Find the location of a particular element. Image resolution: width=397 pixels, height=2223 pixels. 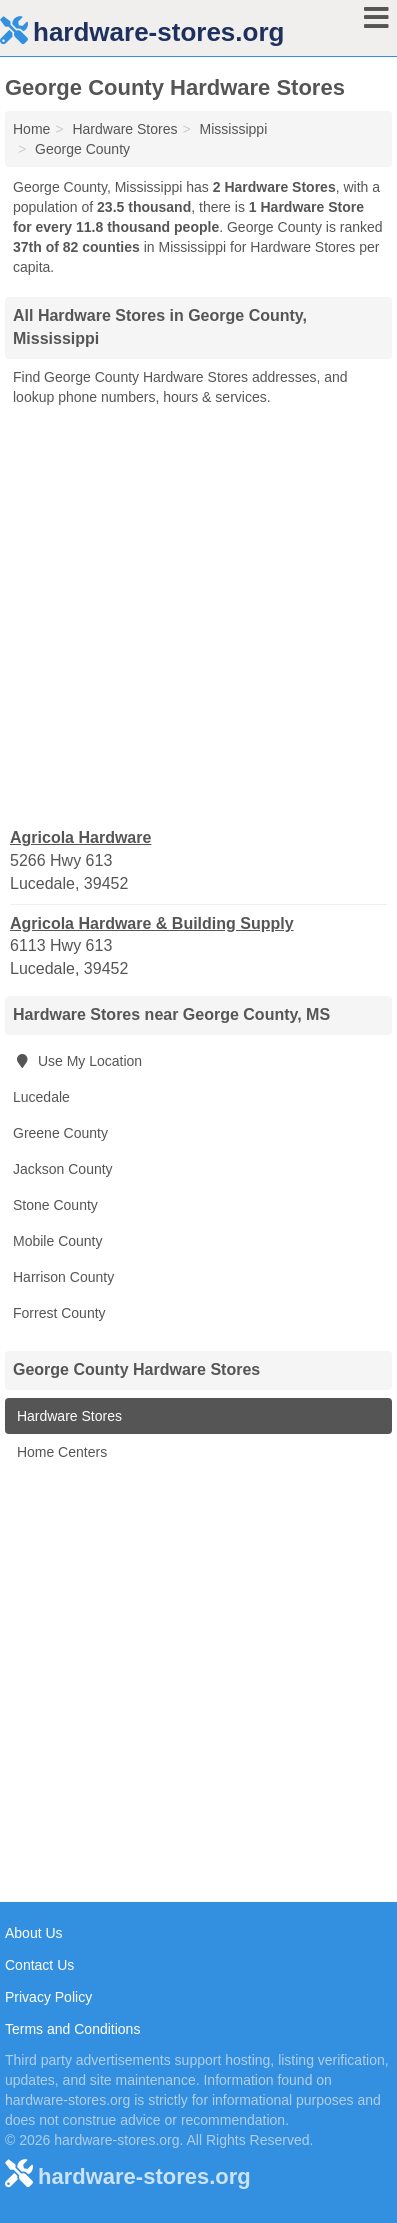

Harrison County is located at coordinates (63, 1277).